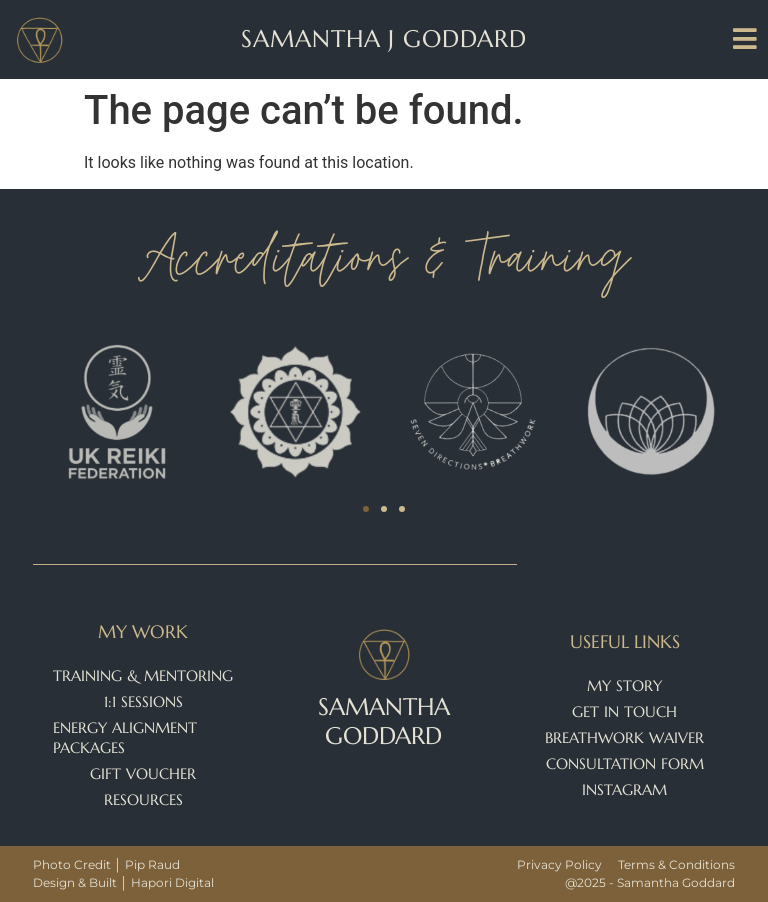 The width and height of the screenshot is (768, 902). I want to click on Gift Voucher, so click(143, 773).